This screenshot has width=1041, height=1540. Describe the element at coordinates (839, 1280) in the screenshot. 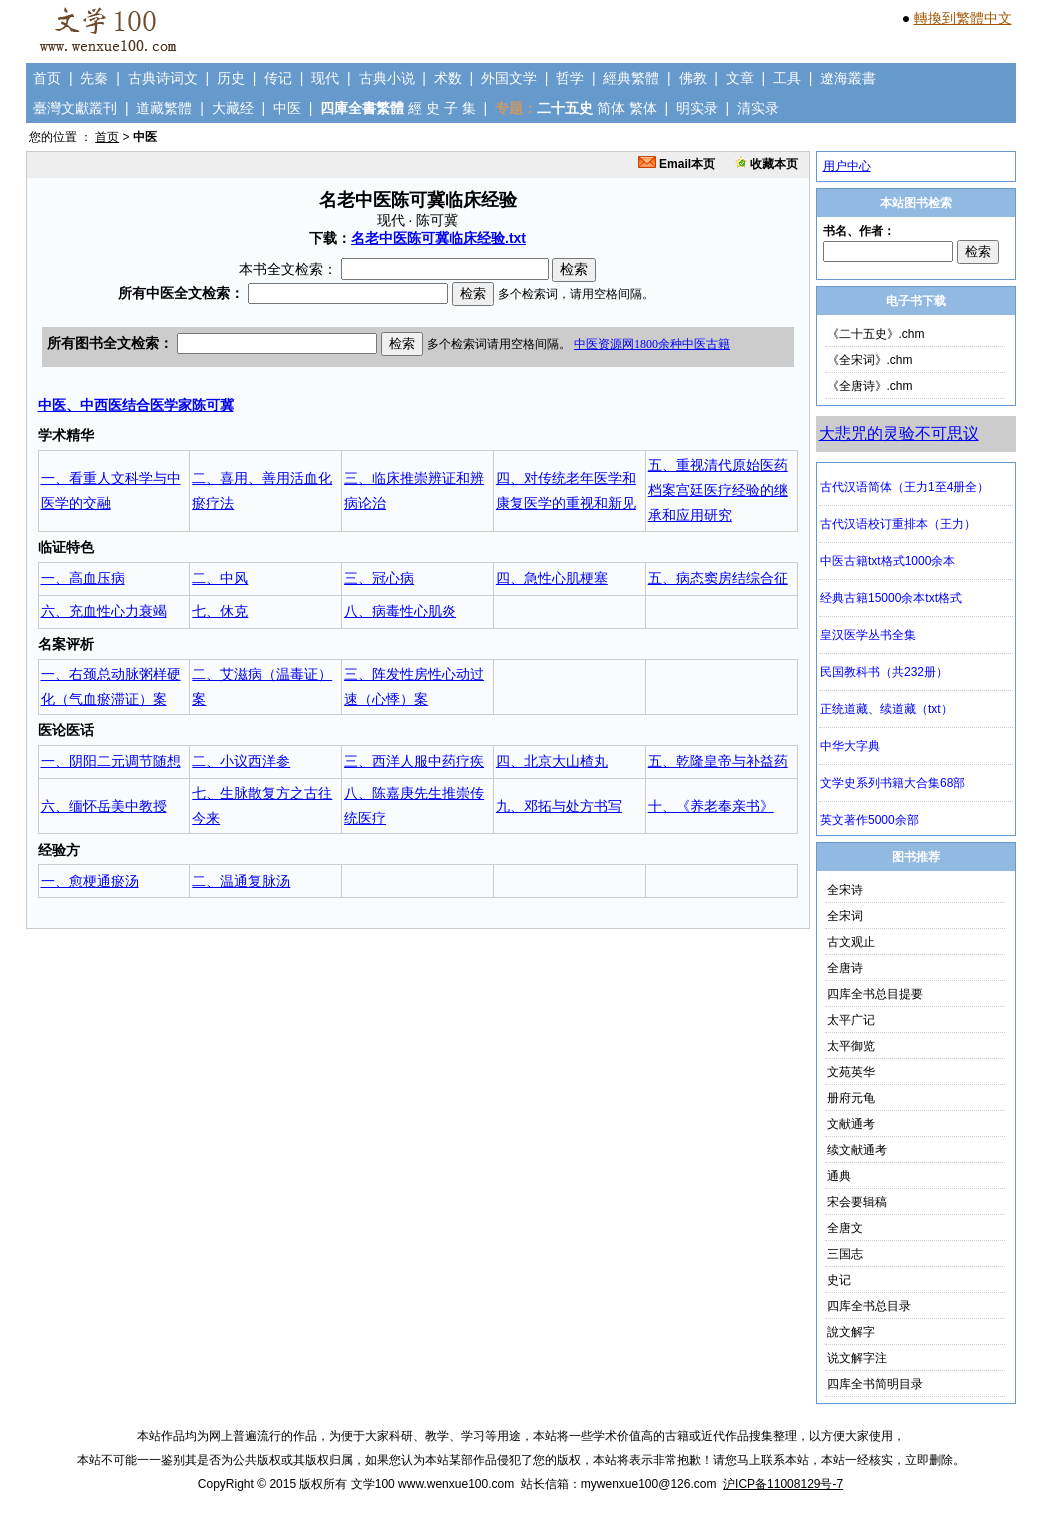

I see `史记` at that location.